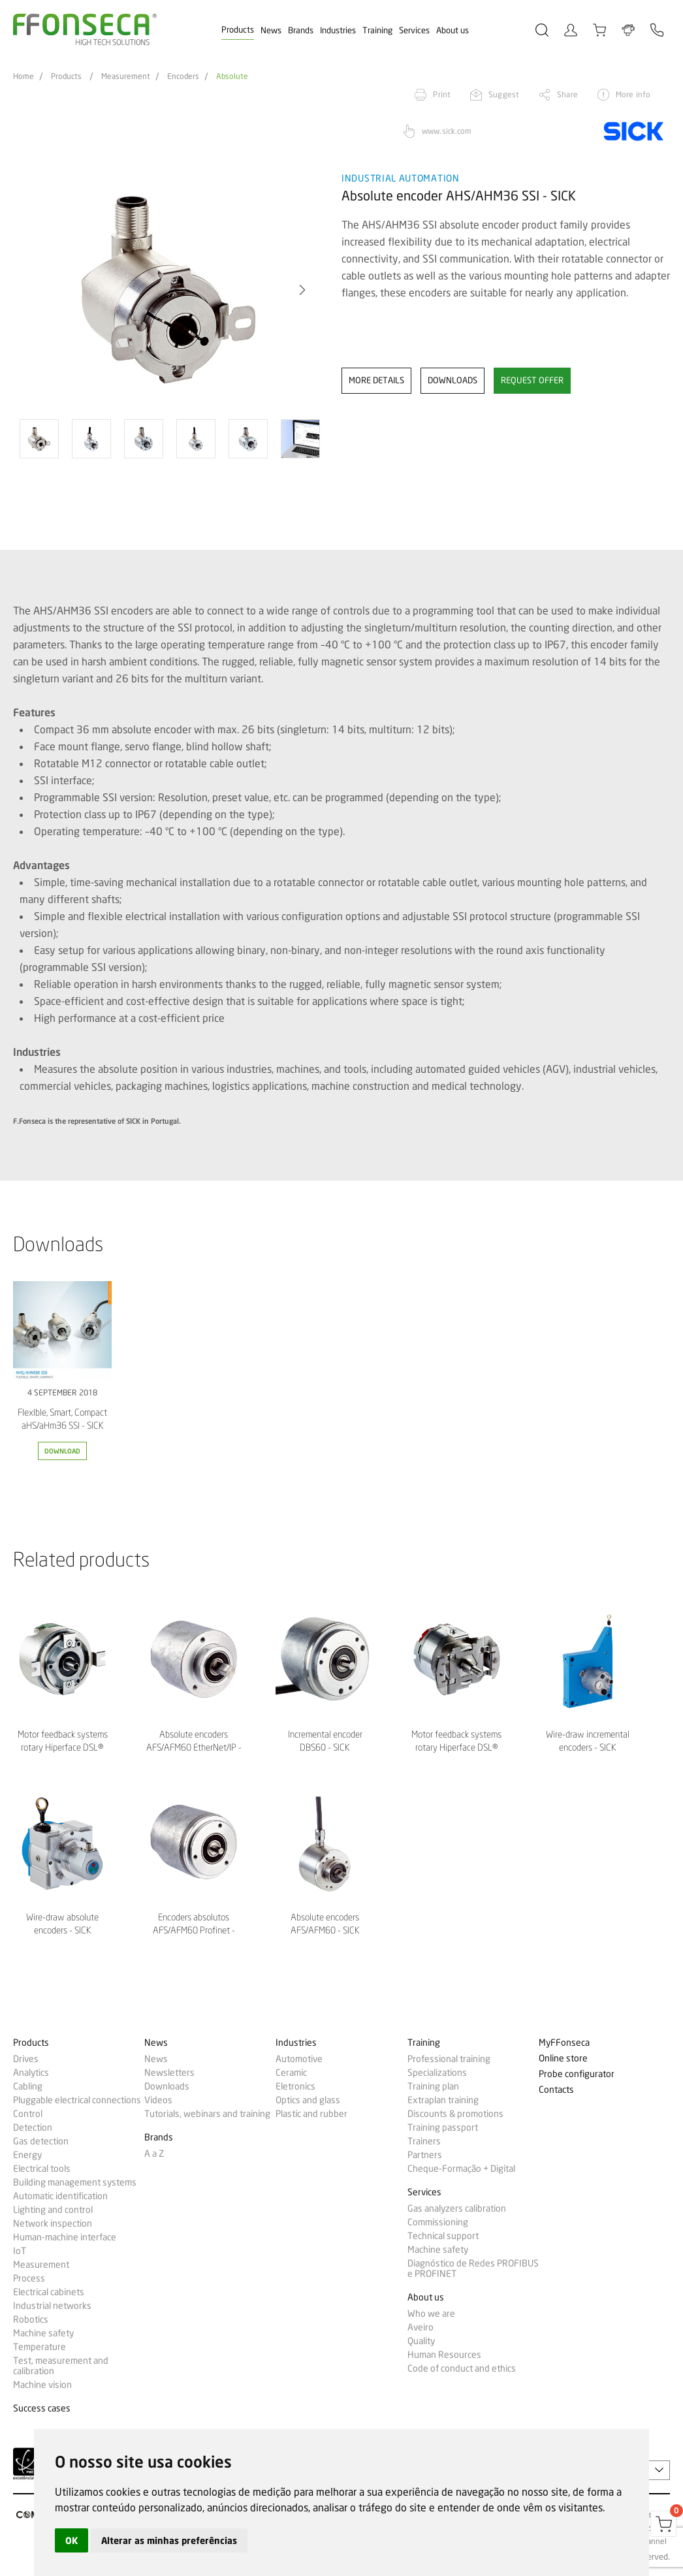 This screenshot has height=2576, width=683. Describe the element at coordinates (41, 2141) in the screenshot. I see `Gas detection` at that location.